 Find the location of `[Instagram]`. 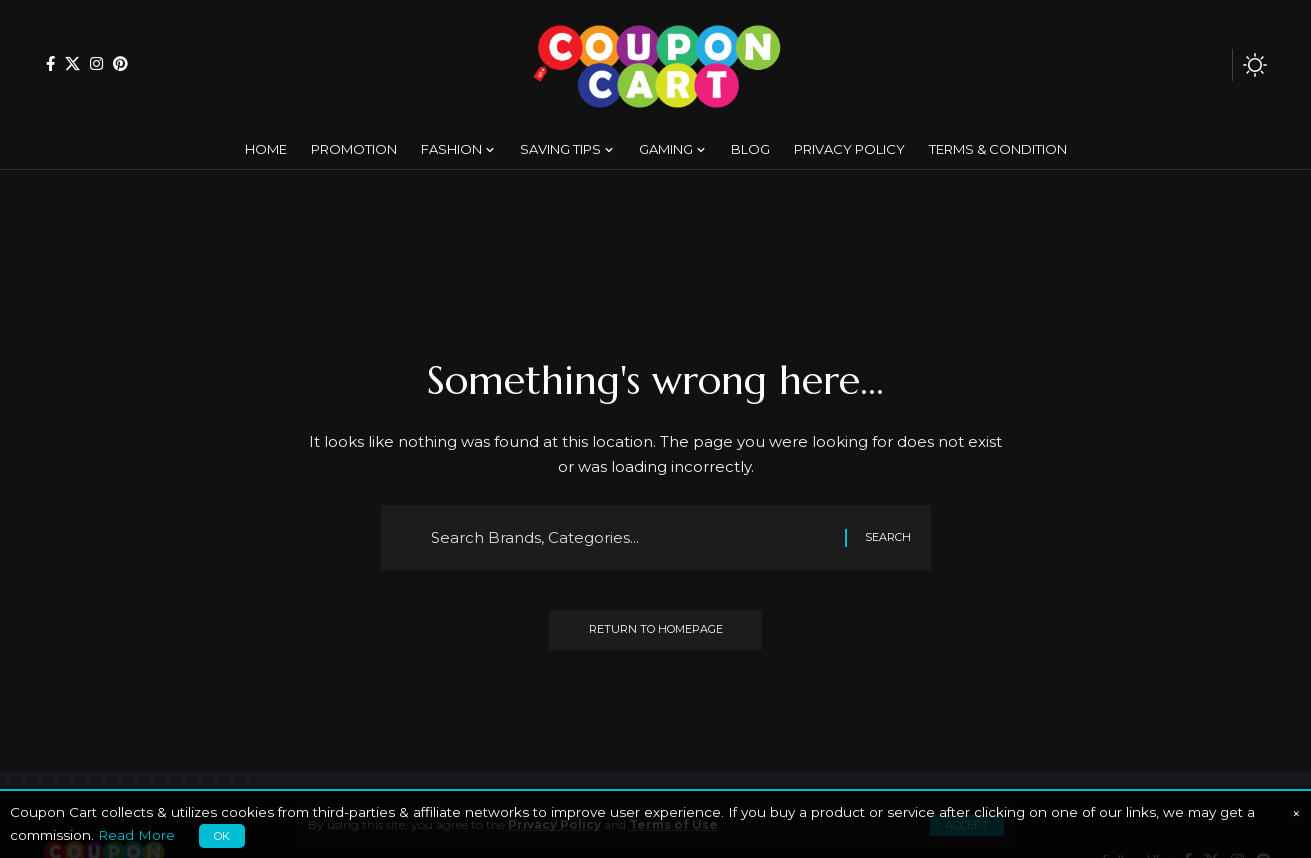

[Instagram] is located at coordinates (96, 63).